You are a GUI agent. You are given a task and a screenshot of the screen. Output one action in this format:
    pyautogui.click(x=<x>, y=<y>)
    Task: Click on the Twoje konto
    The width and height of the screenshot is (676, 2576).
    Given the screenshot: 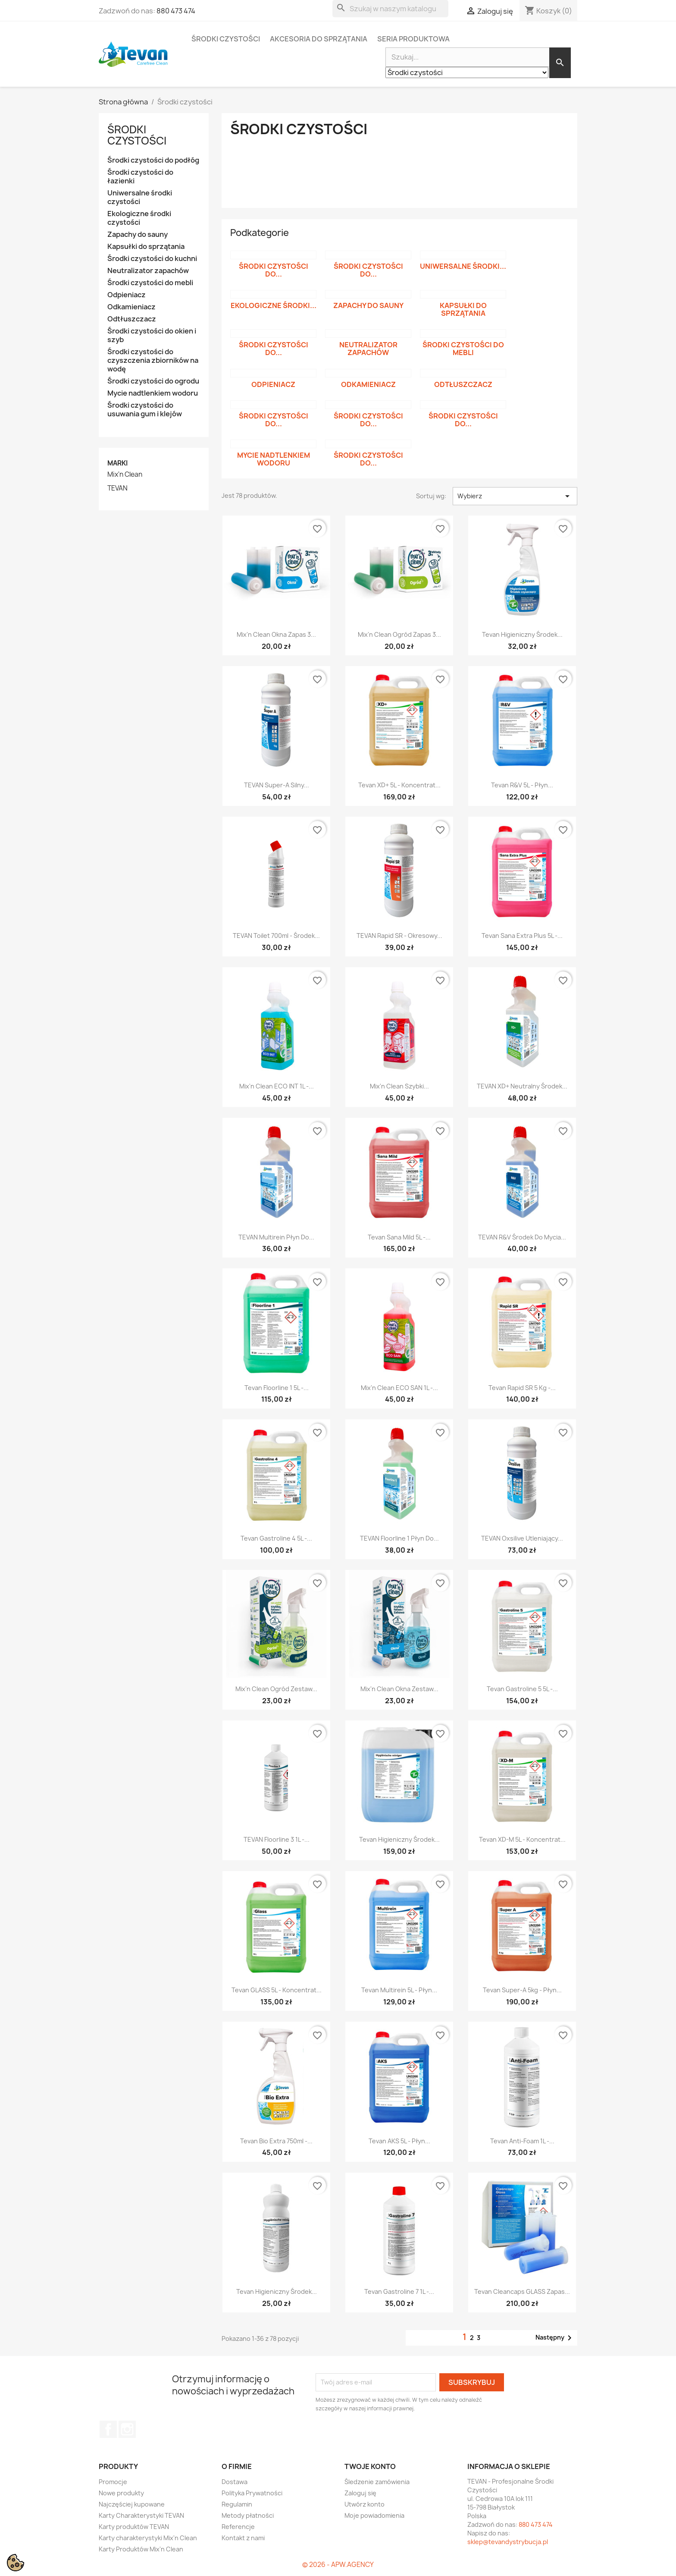 What is the action you would take?
    pyautogui.click(x=370, y=2466)
    